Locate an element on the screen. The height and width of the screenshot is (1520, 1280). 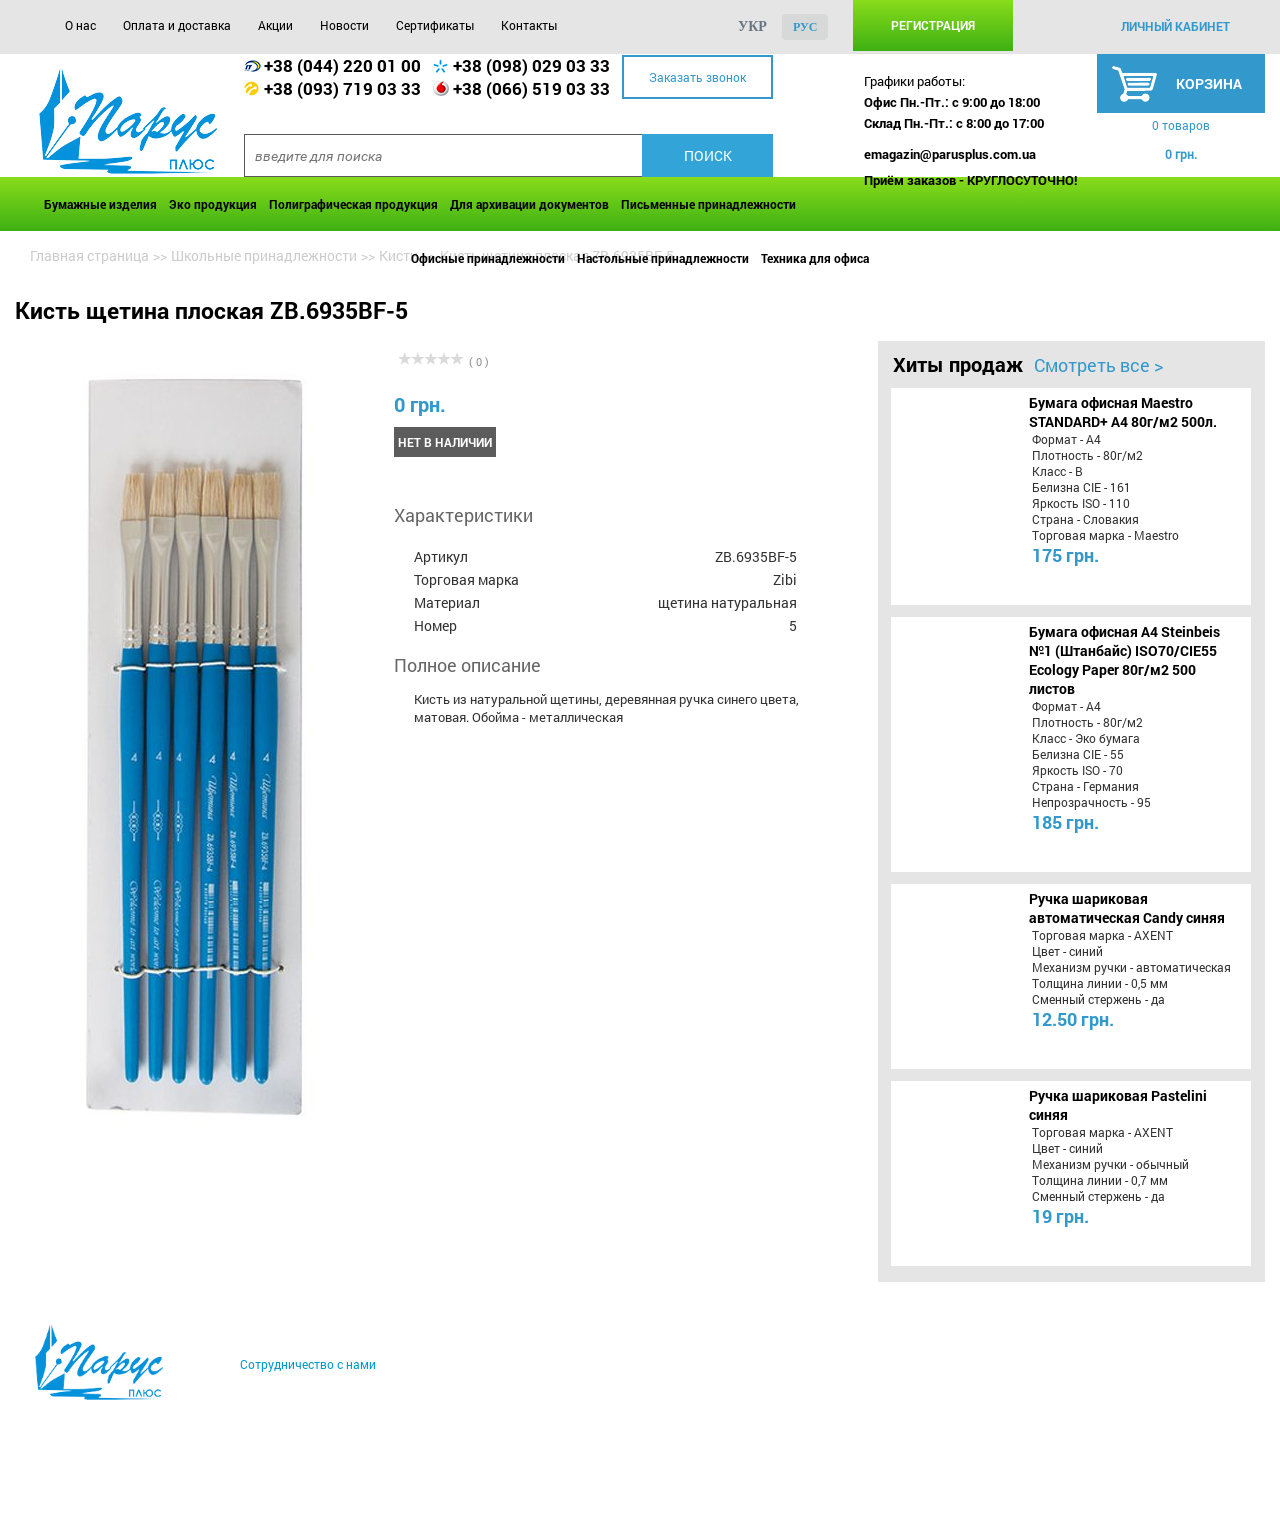
Эко продукция is located at coordinates (213, 204).